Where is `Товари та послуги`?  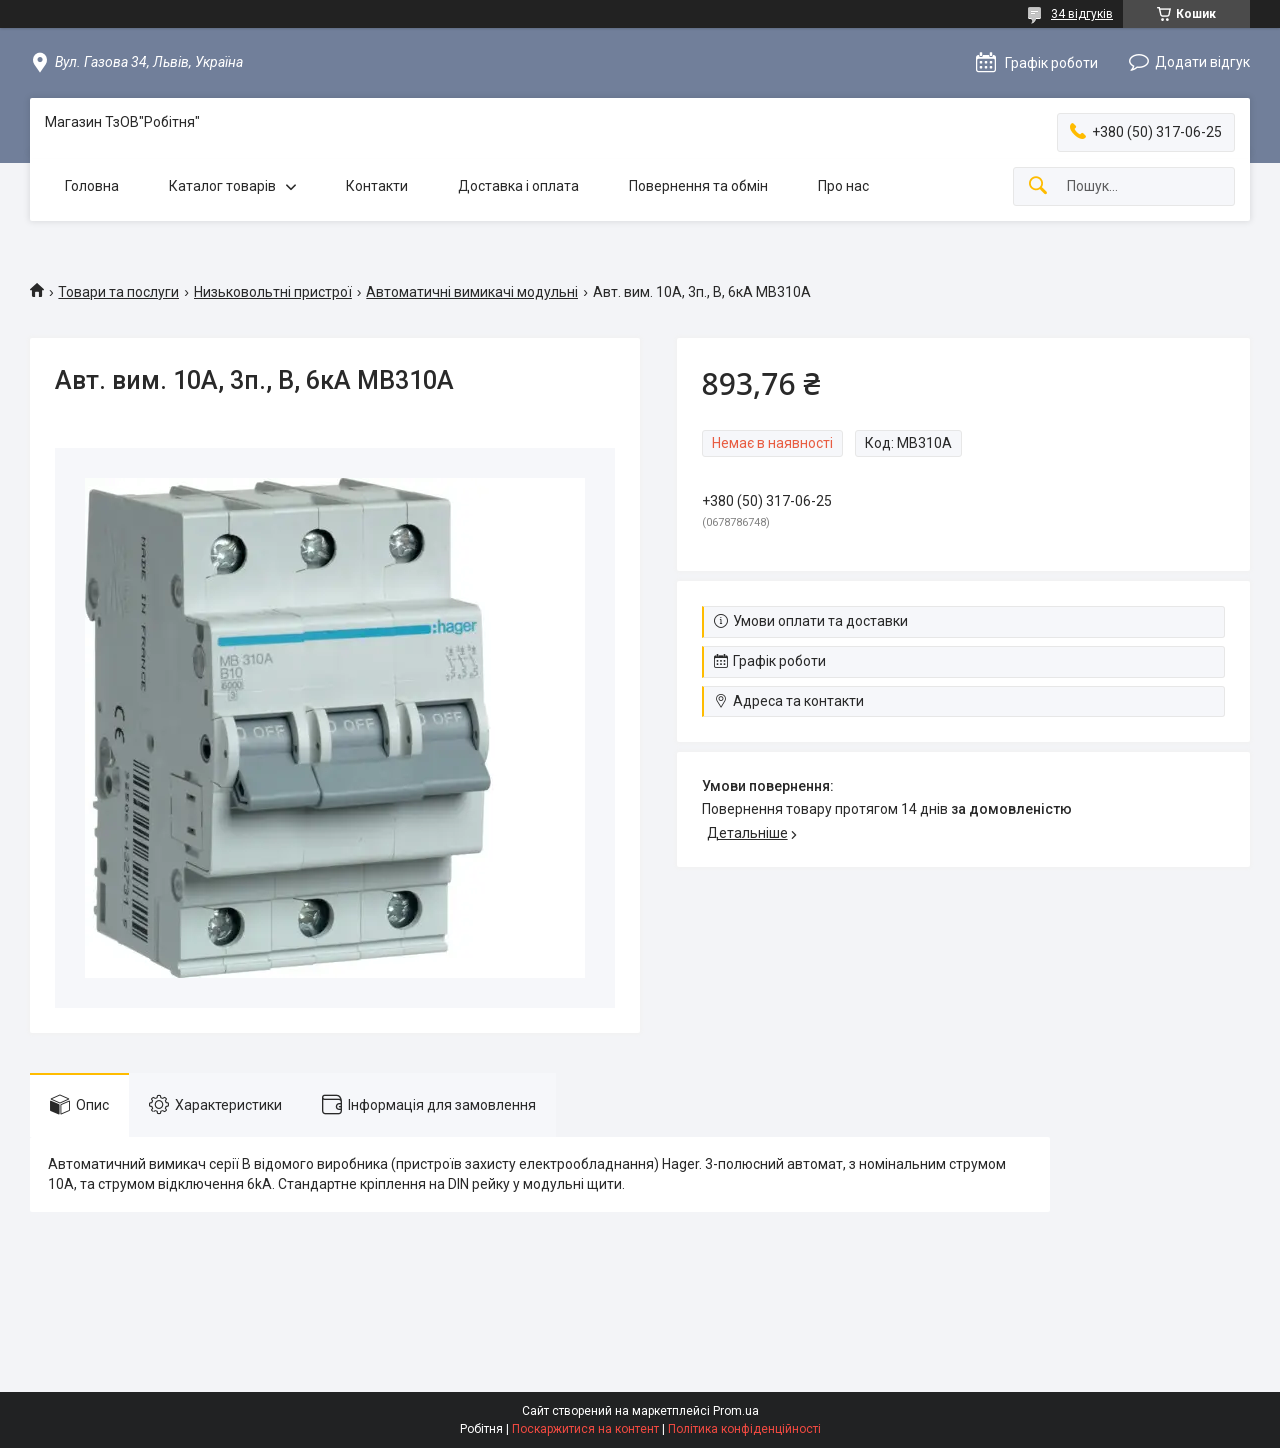 Товари та послуги is located at coordinates (118, 292).